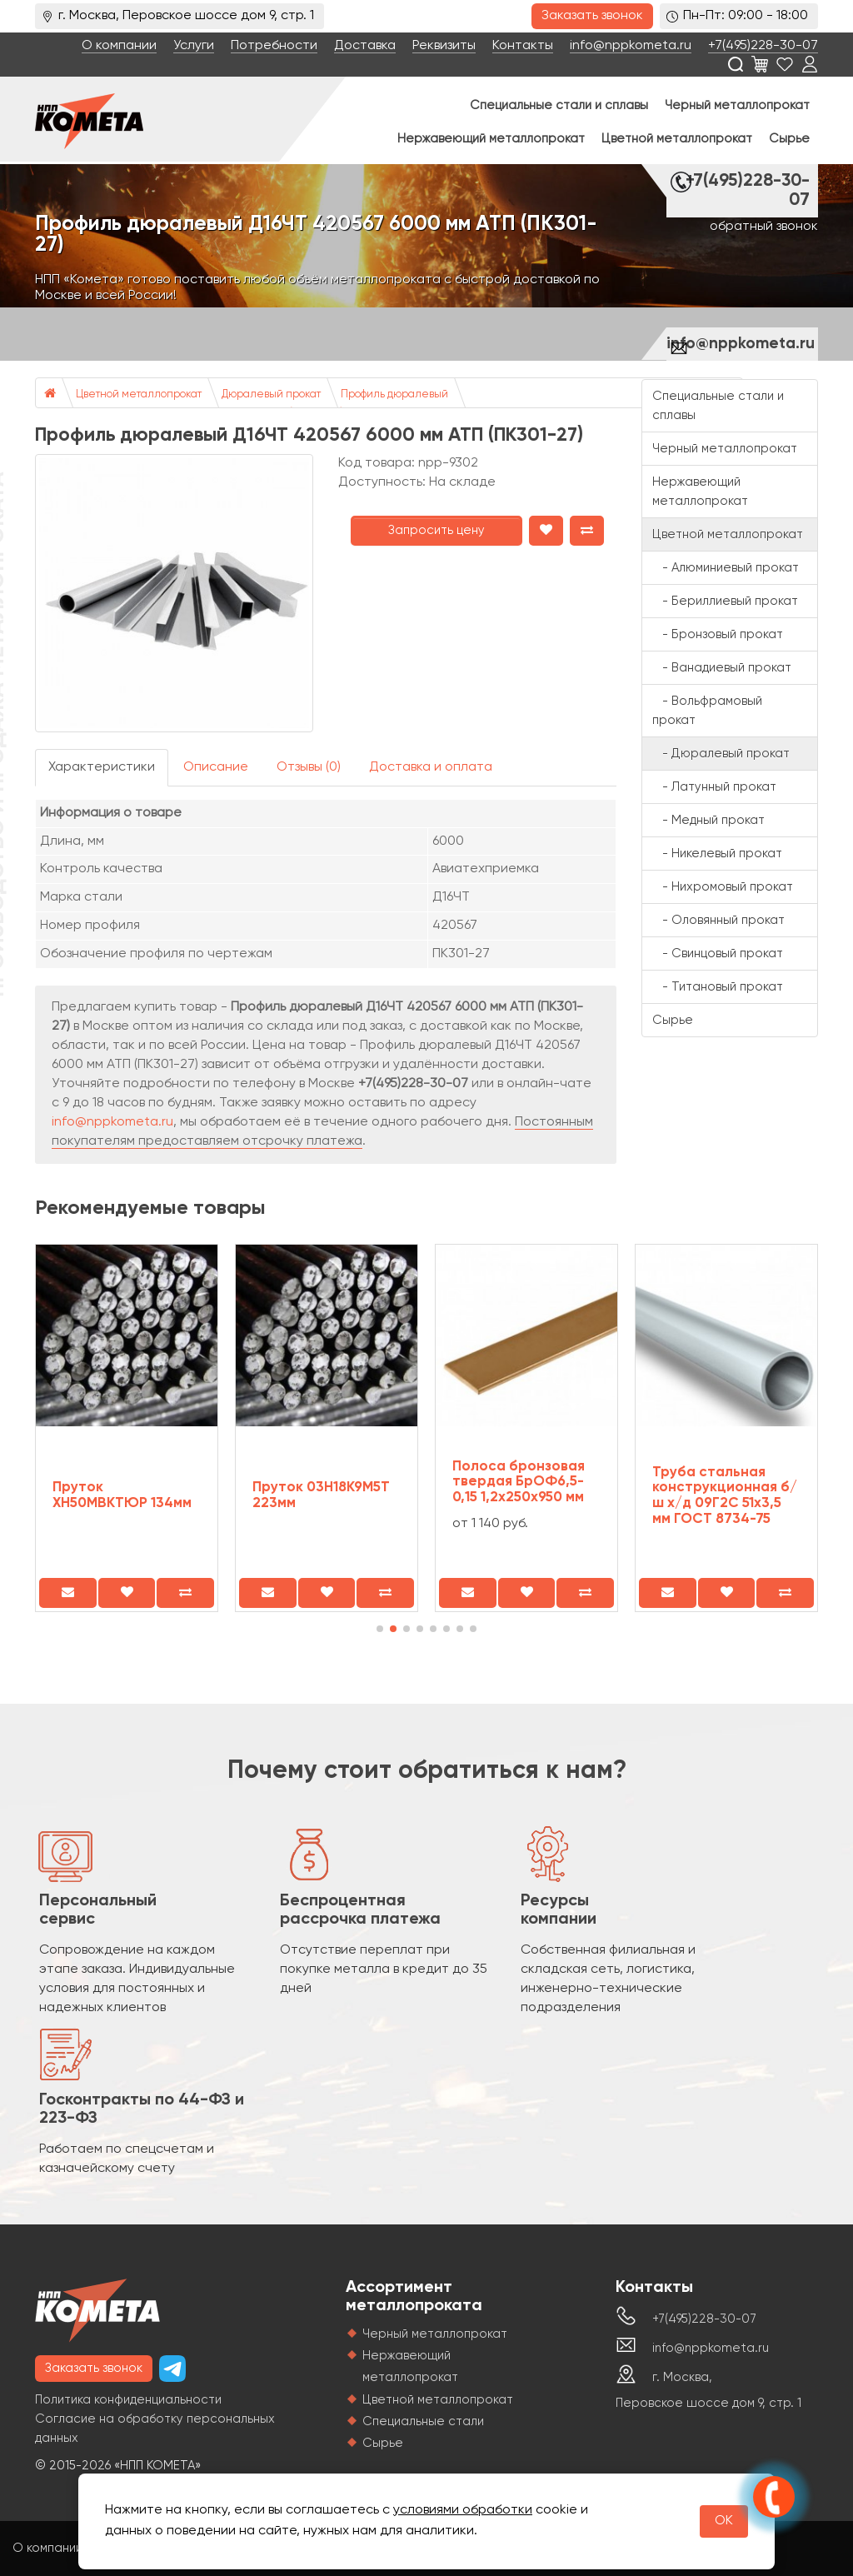 Image resolution: width=853 pixels, height=2576 pixels. What do you see at coordinates (522, 45) in the screenshot?
I see `Контакты` at bounding box center [522, 45].